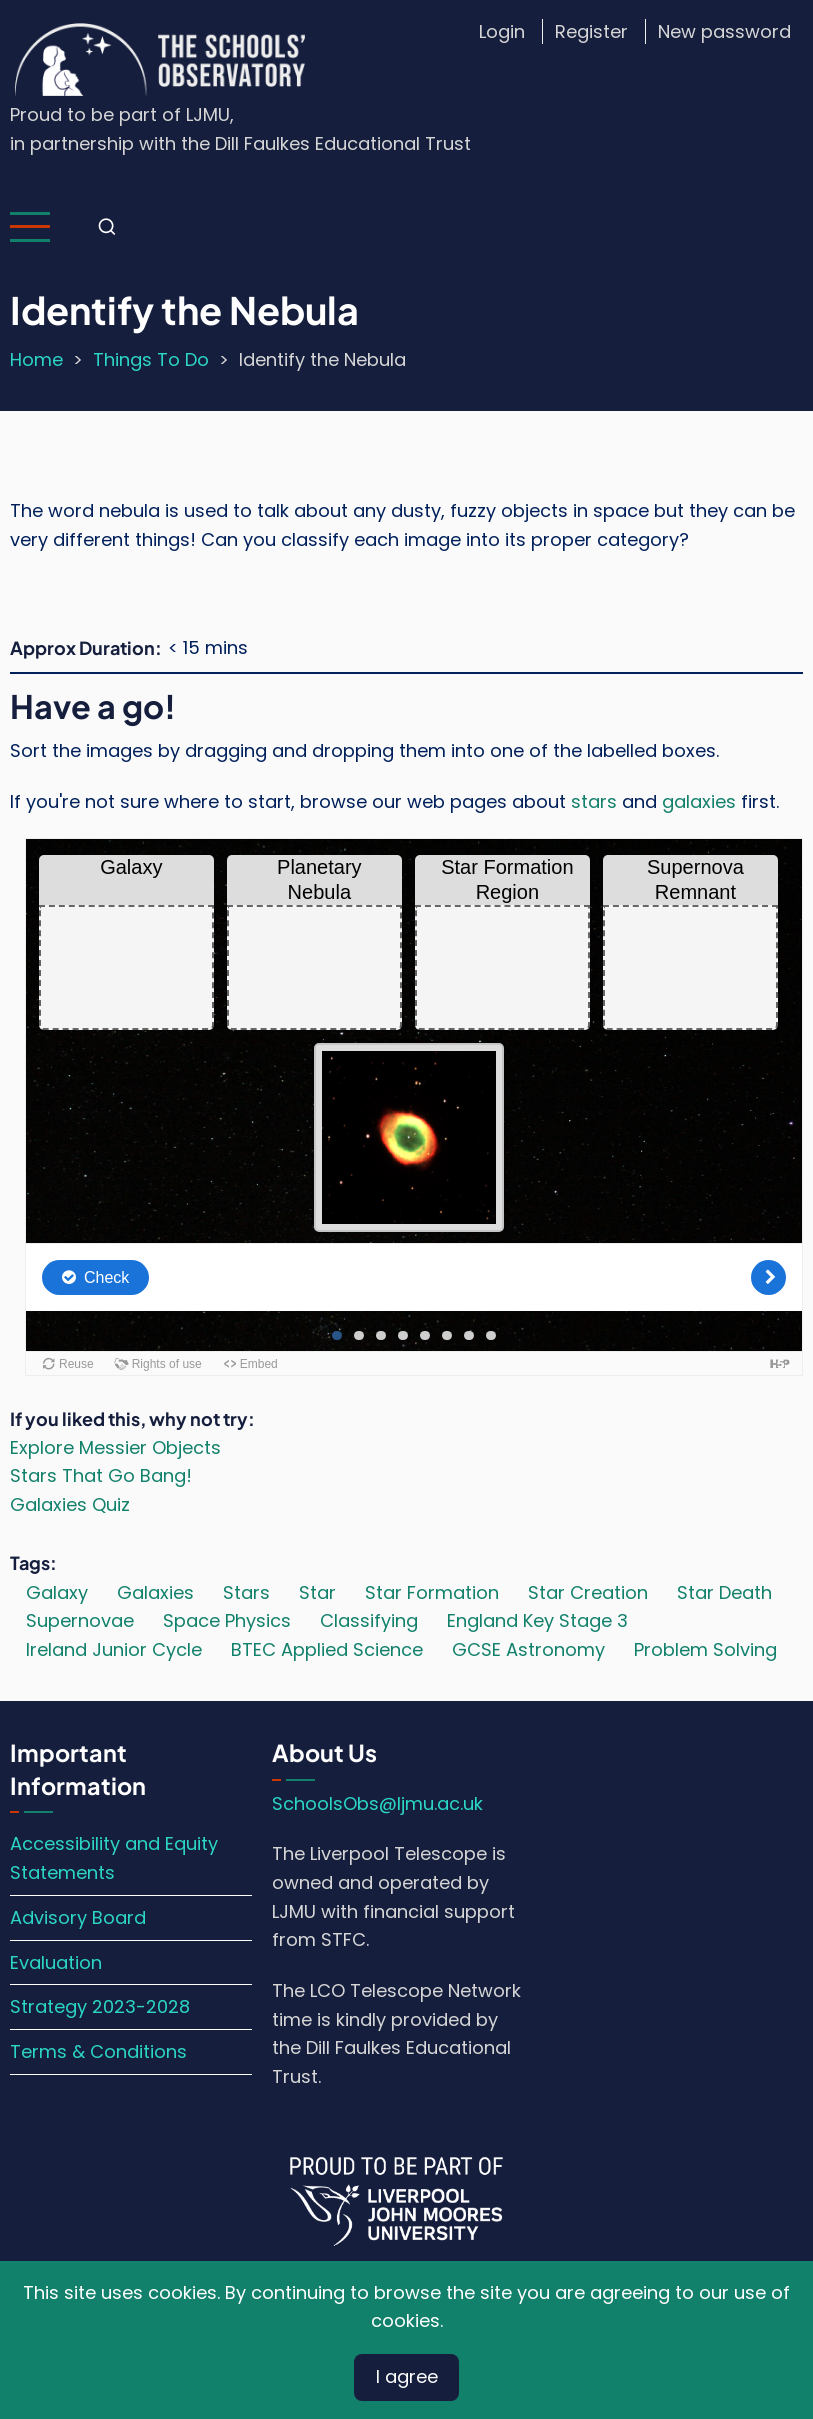  I want to click on Classifying, so click(369, 1620).